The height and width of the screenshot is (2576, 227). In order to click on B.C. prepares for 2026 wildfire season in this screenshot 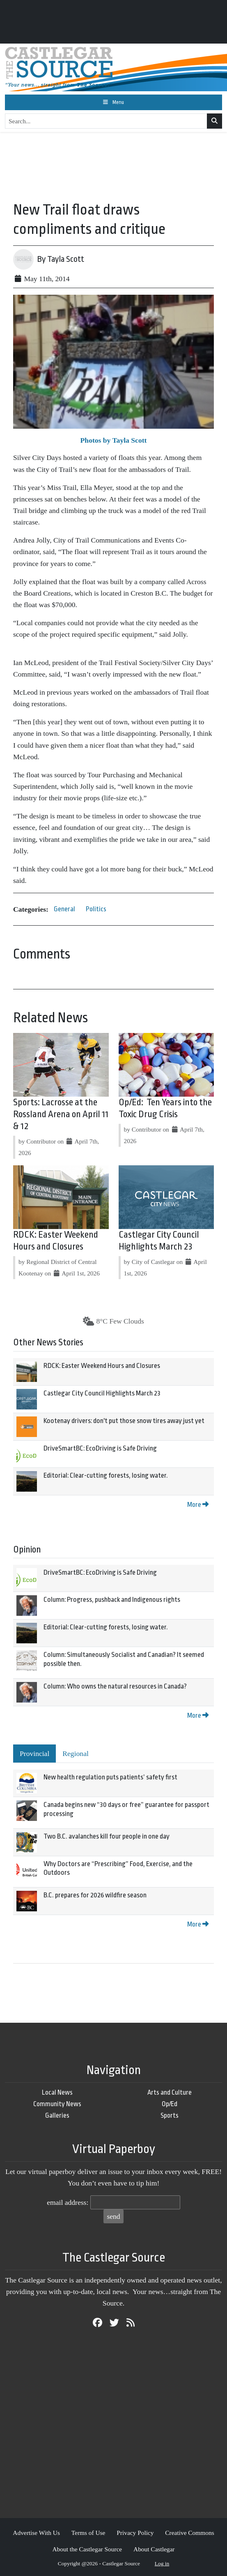, I will do `click(95, 1895)`.